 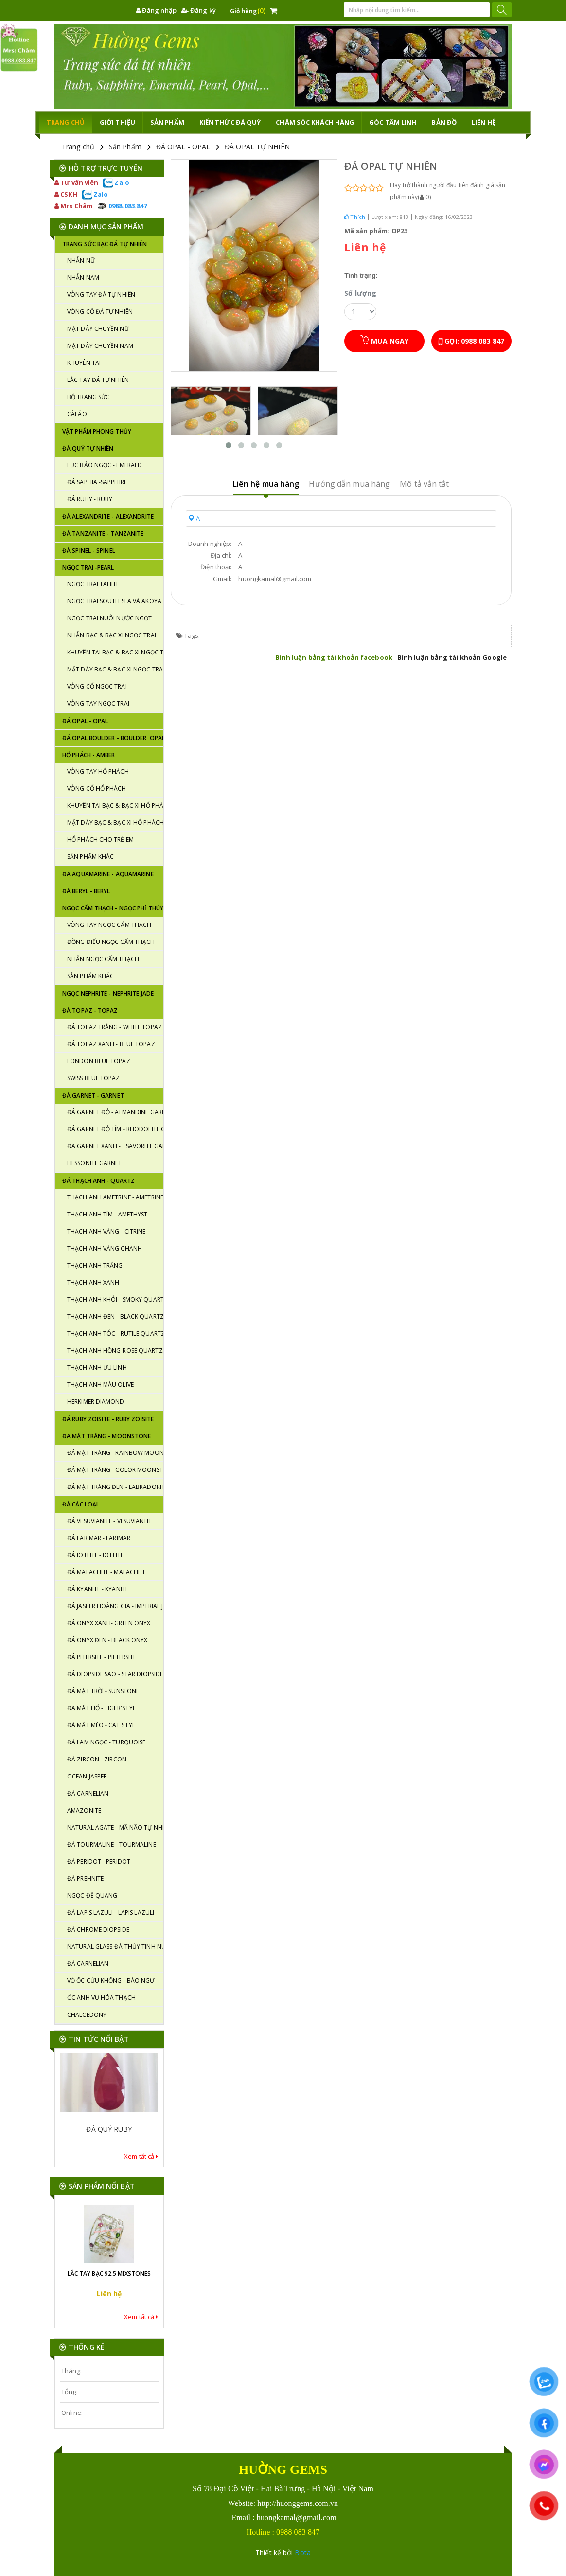 What do you see at coordinates (483, 122) in the screenshot?
I see `Liên hệ` at bounding box center [483, 122].